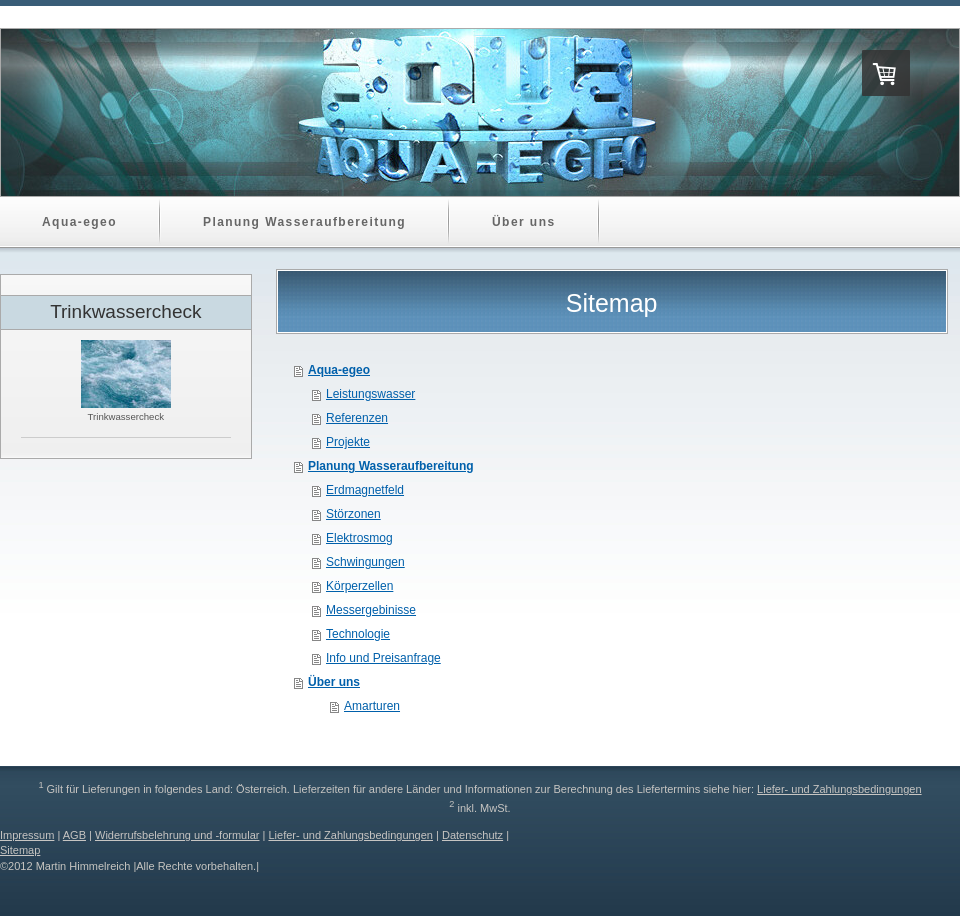  What do you see at coordinates (358, 634) in the screenshot?
I see `Technologie` at bounding box center [358, 634].